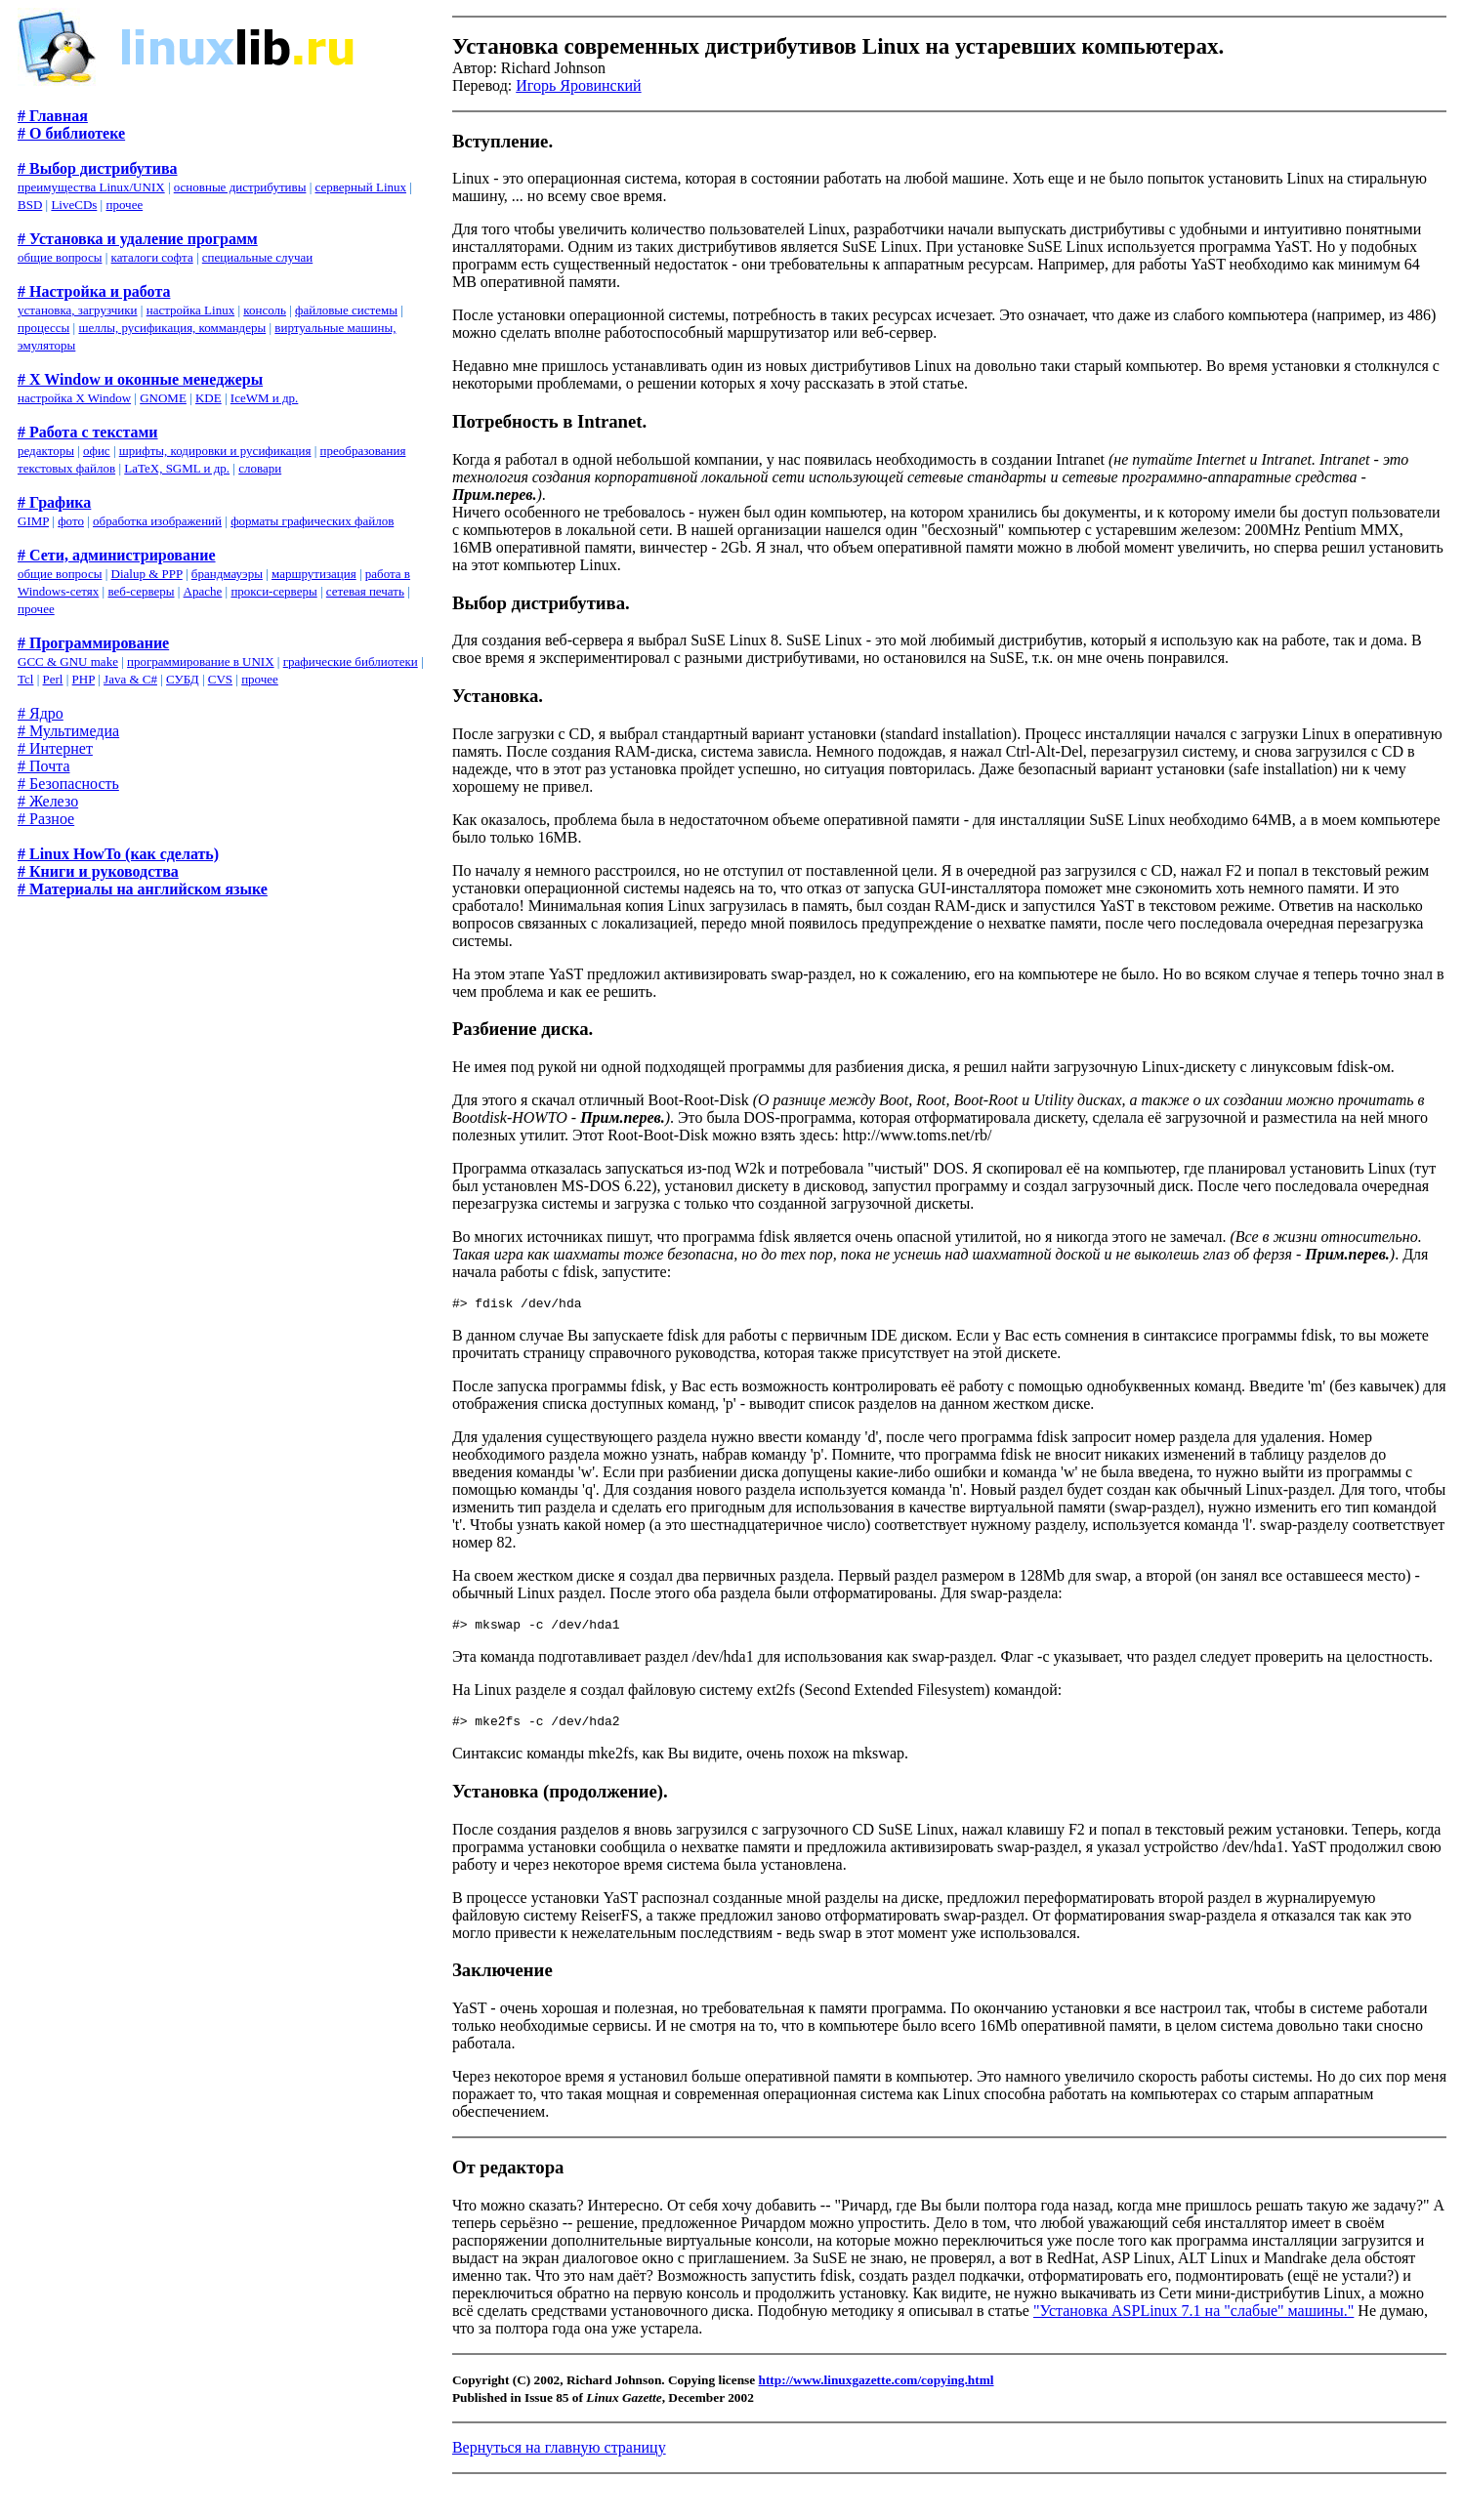 This screenshot has width=1464, height=2520. I want to click on # Главная, so click(53, 115).